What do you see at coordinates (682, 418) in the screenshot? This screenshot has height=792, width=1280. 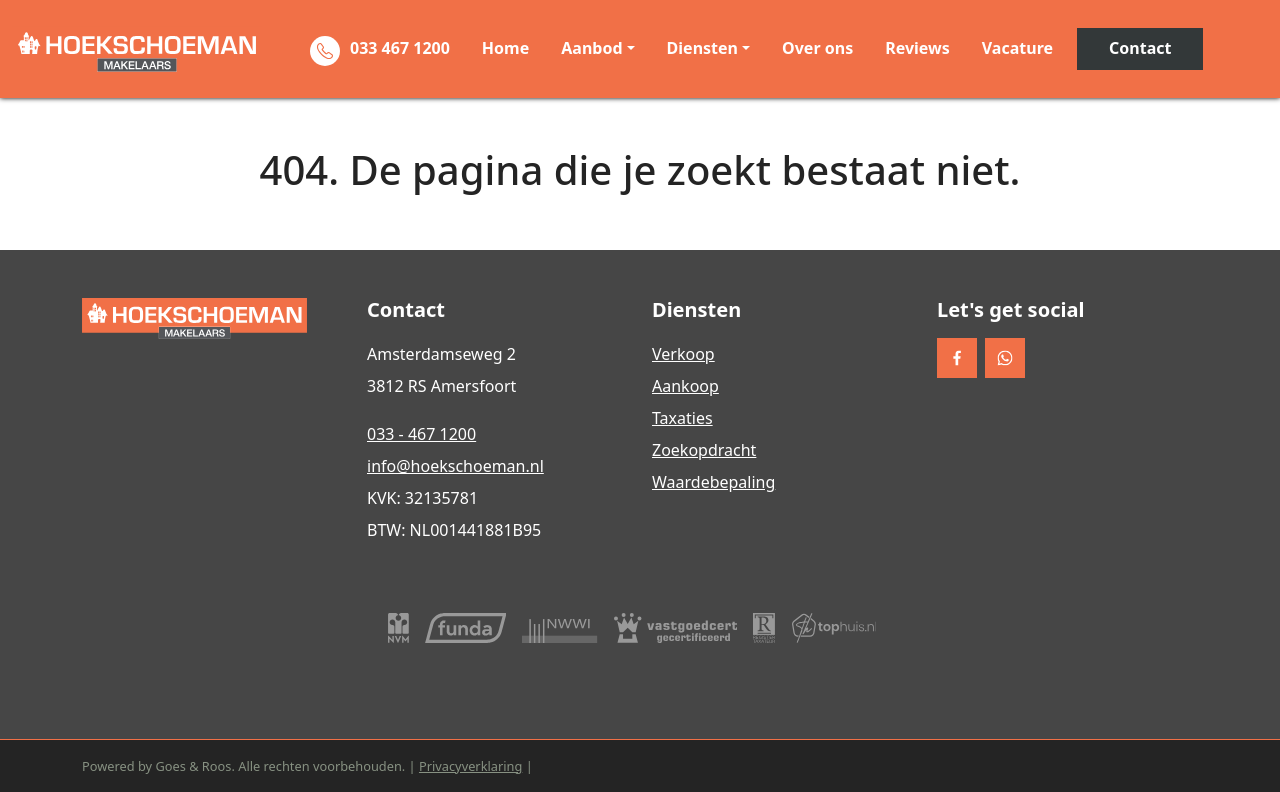 I see `Taxaties` at bounding box center [682, 418].